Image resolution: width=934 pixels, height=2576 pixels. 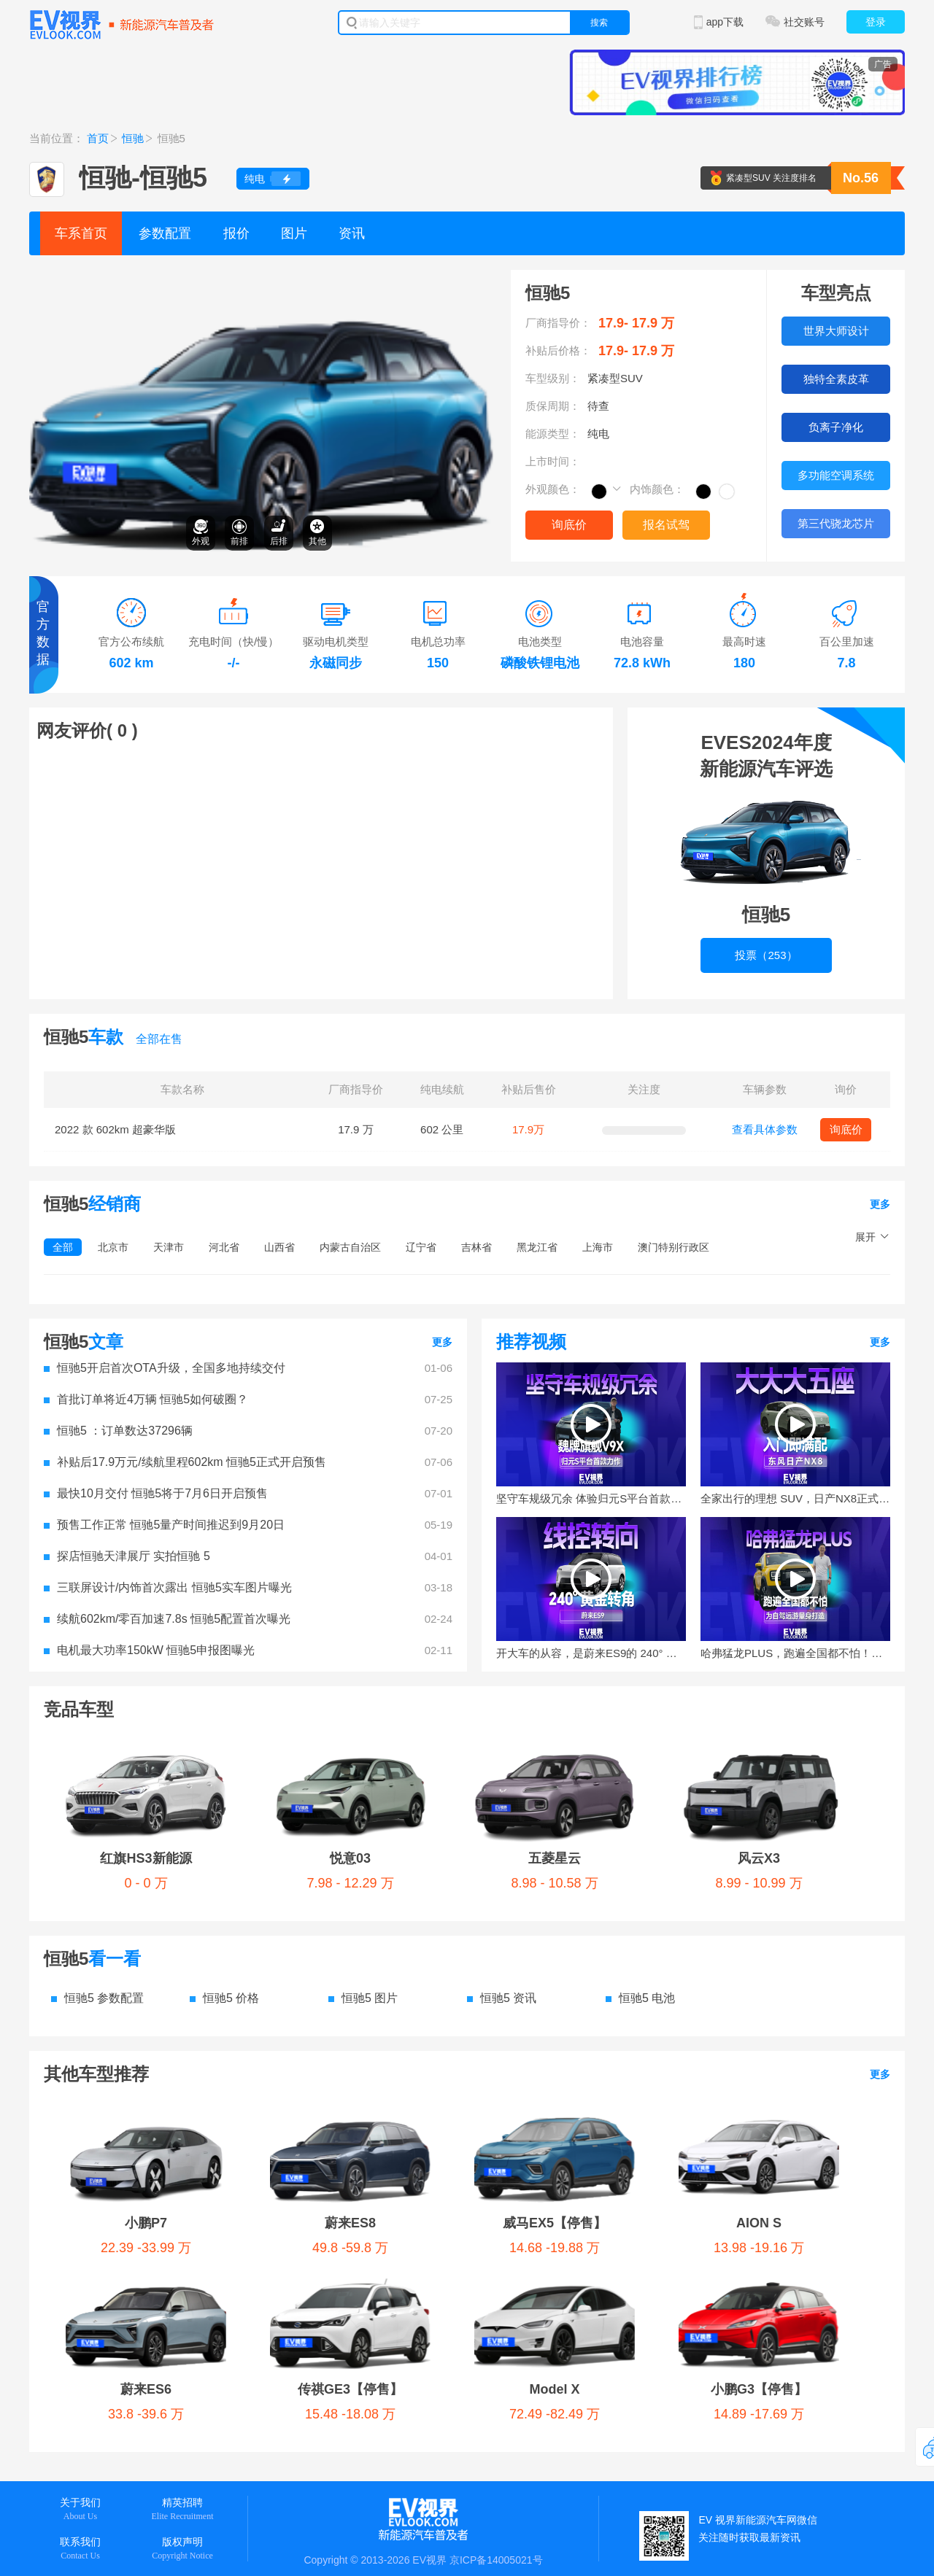 What do you see at coordinates (167, 1619) in the screenshot?
I see `续航602km/零百加速7.8s 恒驰5配置首次曝光` at bounding box center [167, 1619].